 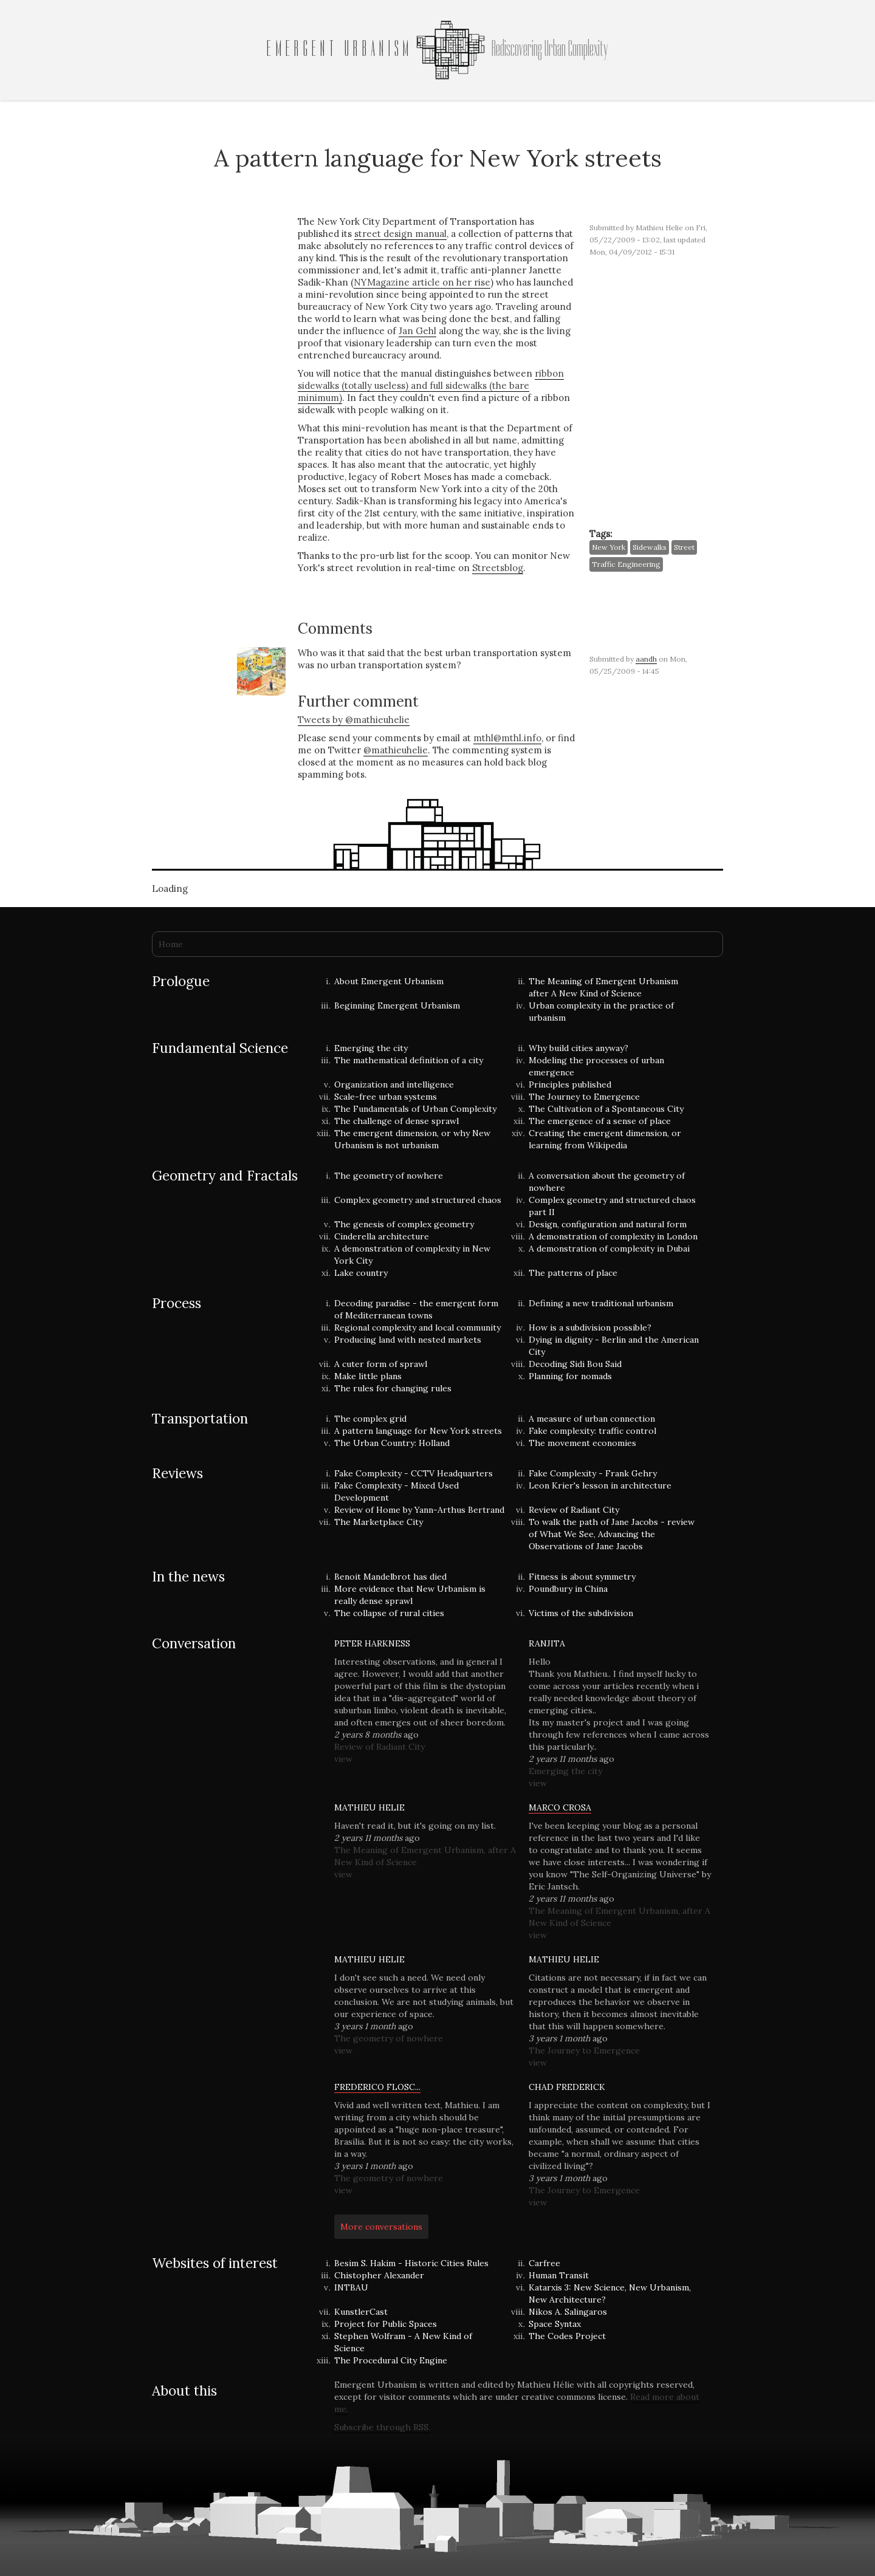 I want to click on To walk the path of Jane Jacobs - review of What We See, Advancing the Observations of Jane Jacobs, so click(x=612, y=1534).